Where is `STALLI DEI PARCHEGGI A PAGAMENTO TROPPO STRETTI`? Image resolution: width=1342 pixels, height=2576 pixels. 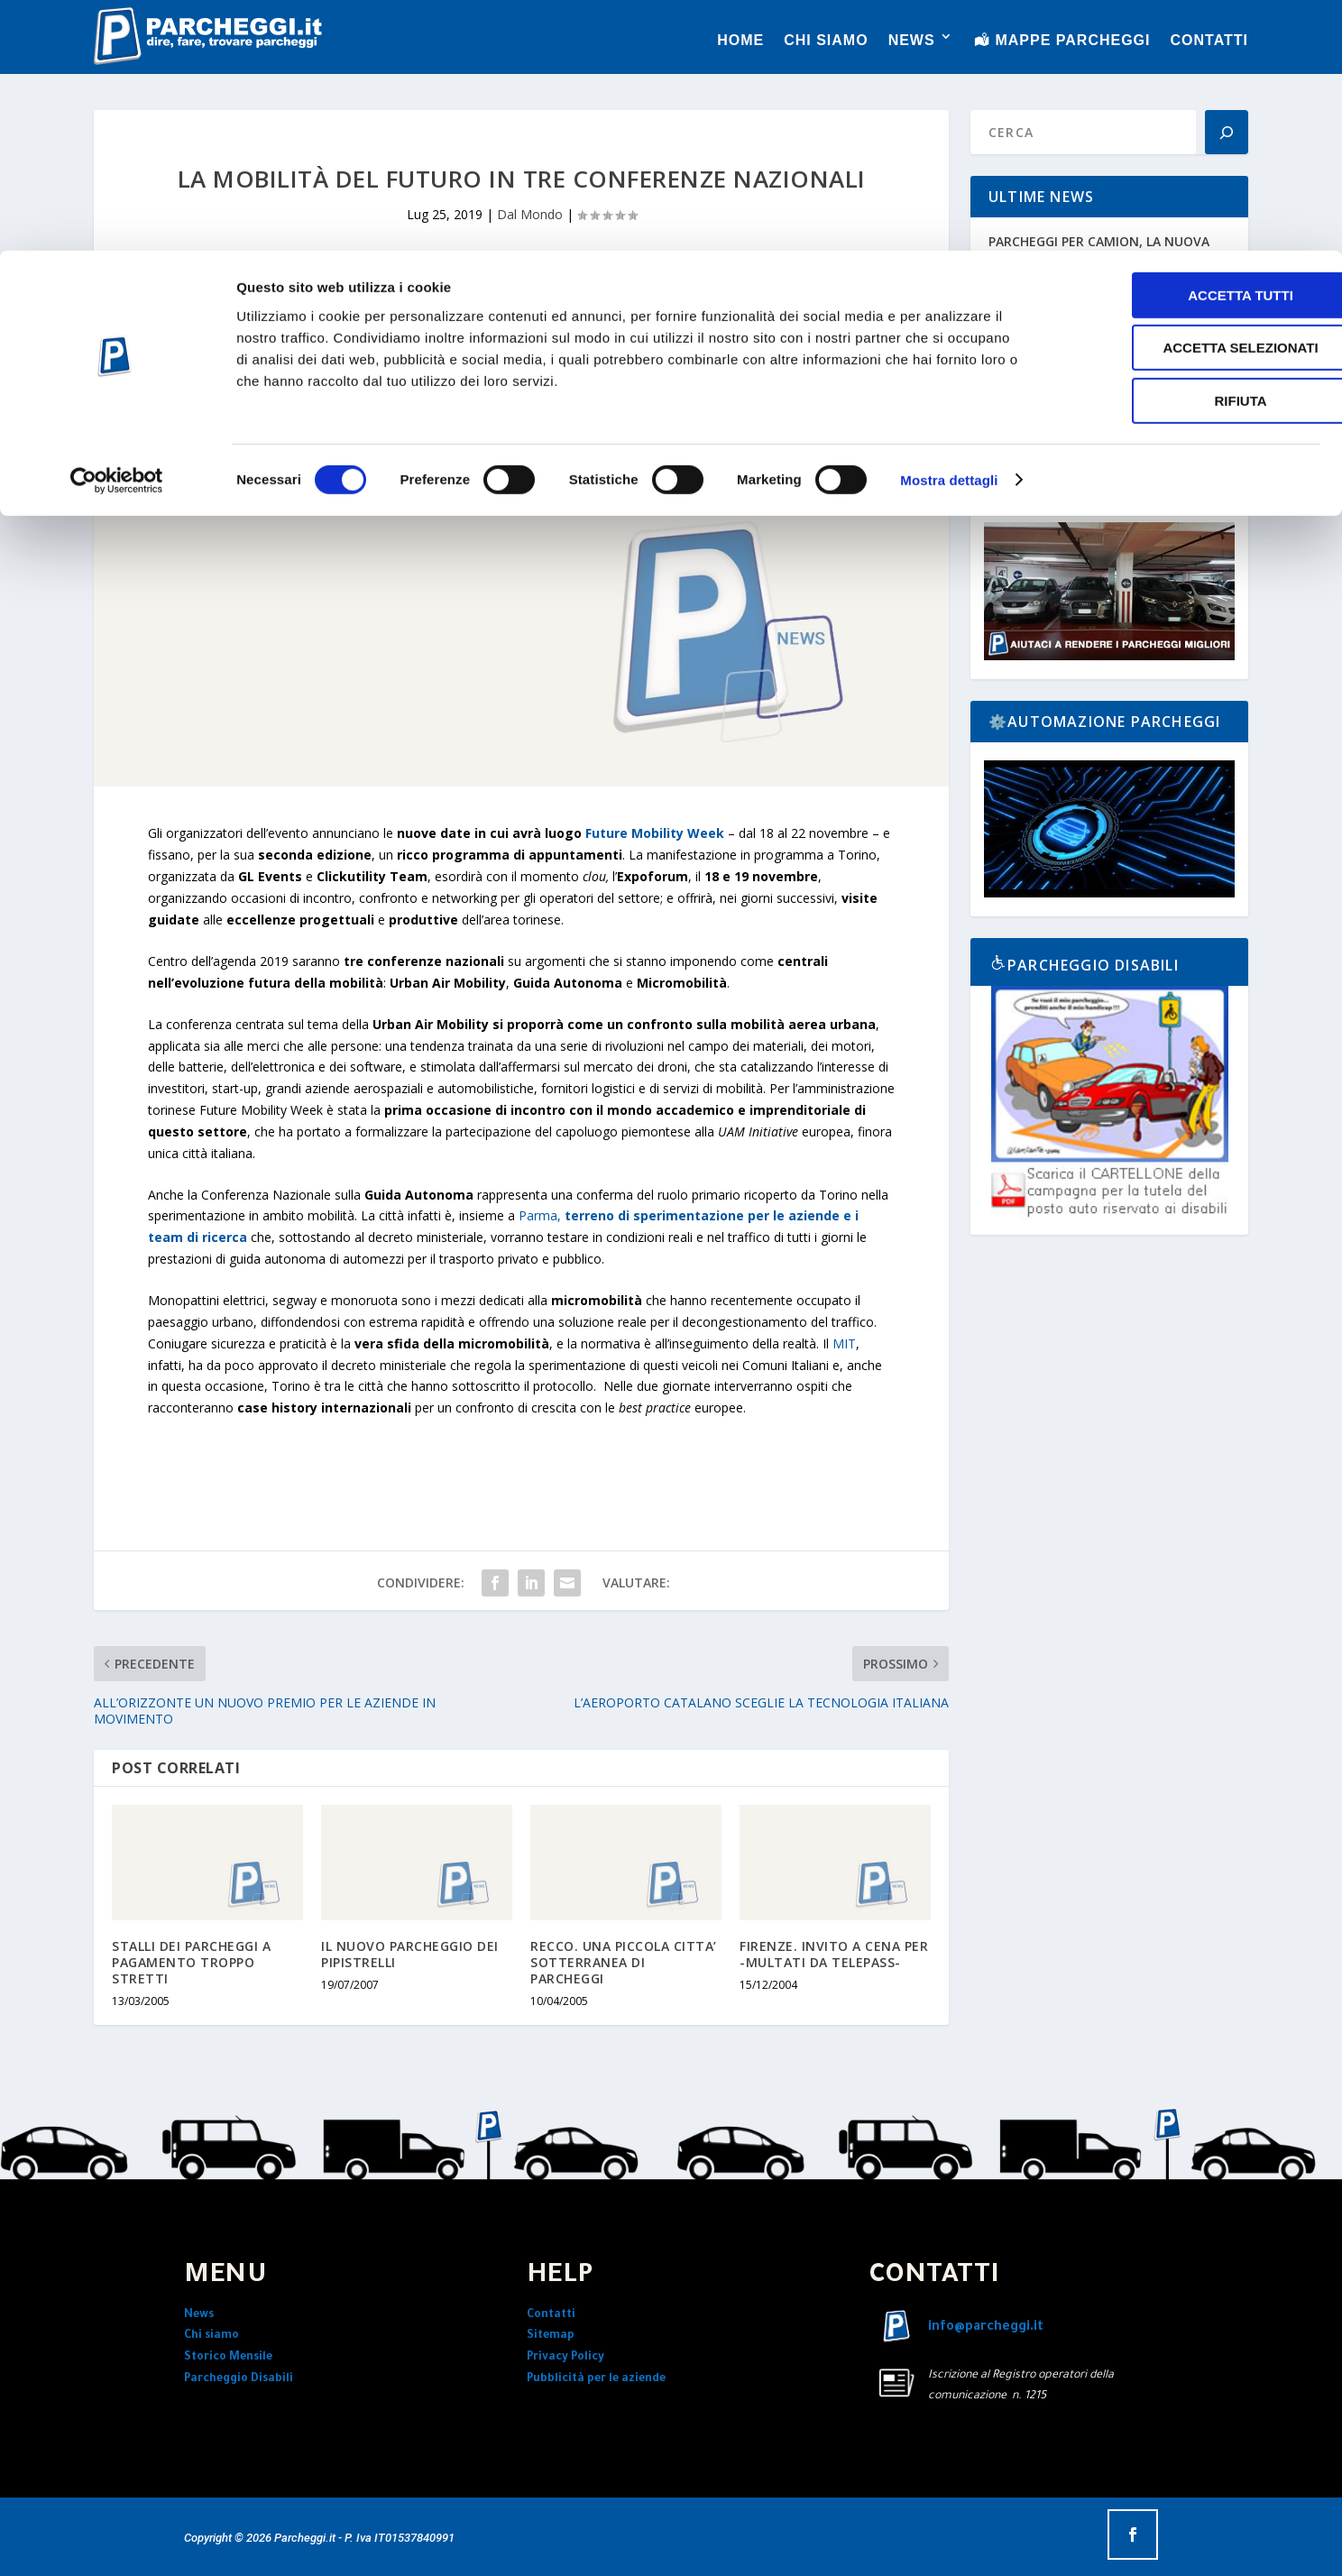
STALLI DEI PARCHEGGI A PAGAMENTO TROPPO STRETTI is located at coordinates (191, 1962).